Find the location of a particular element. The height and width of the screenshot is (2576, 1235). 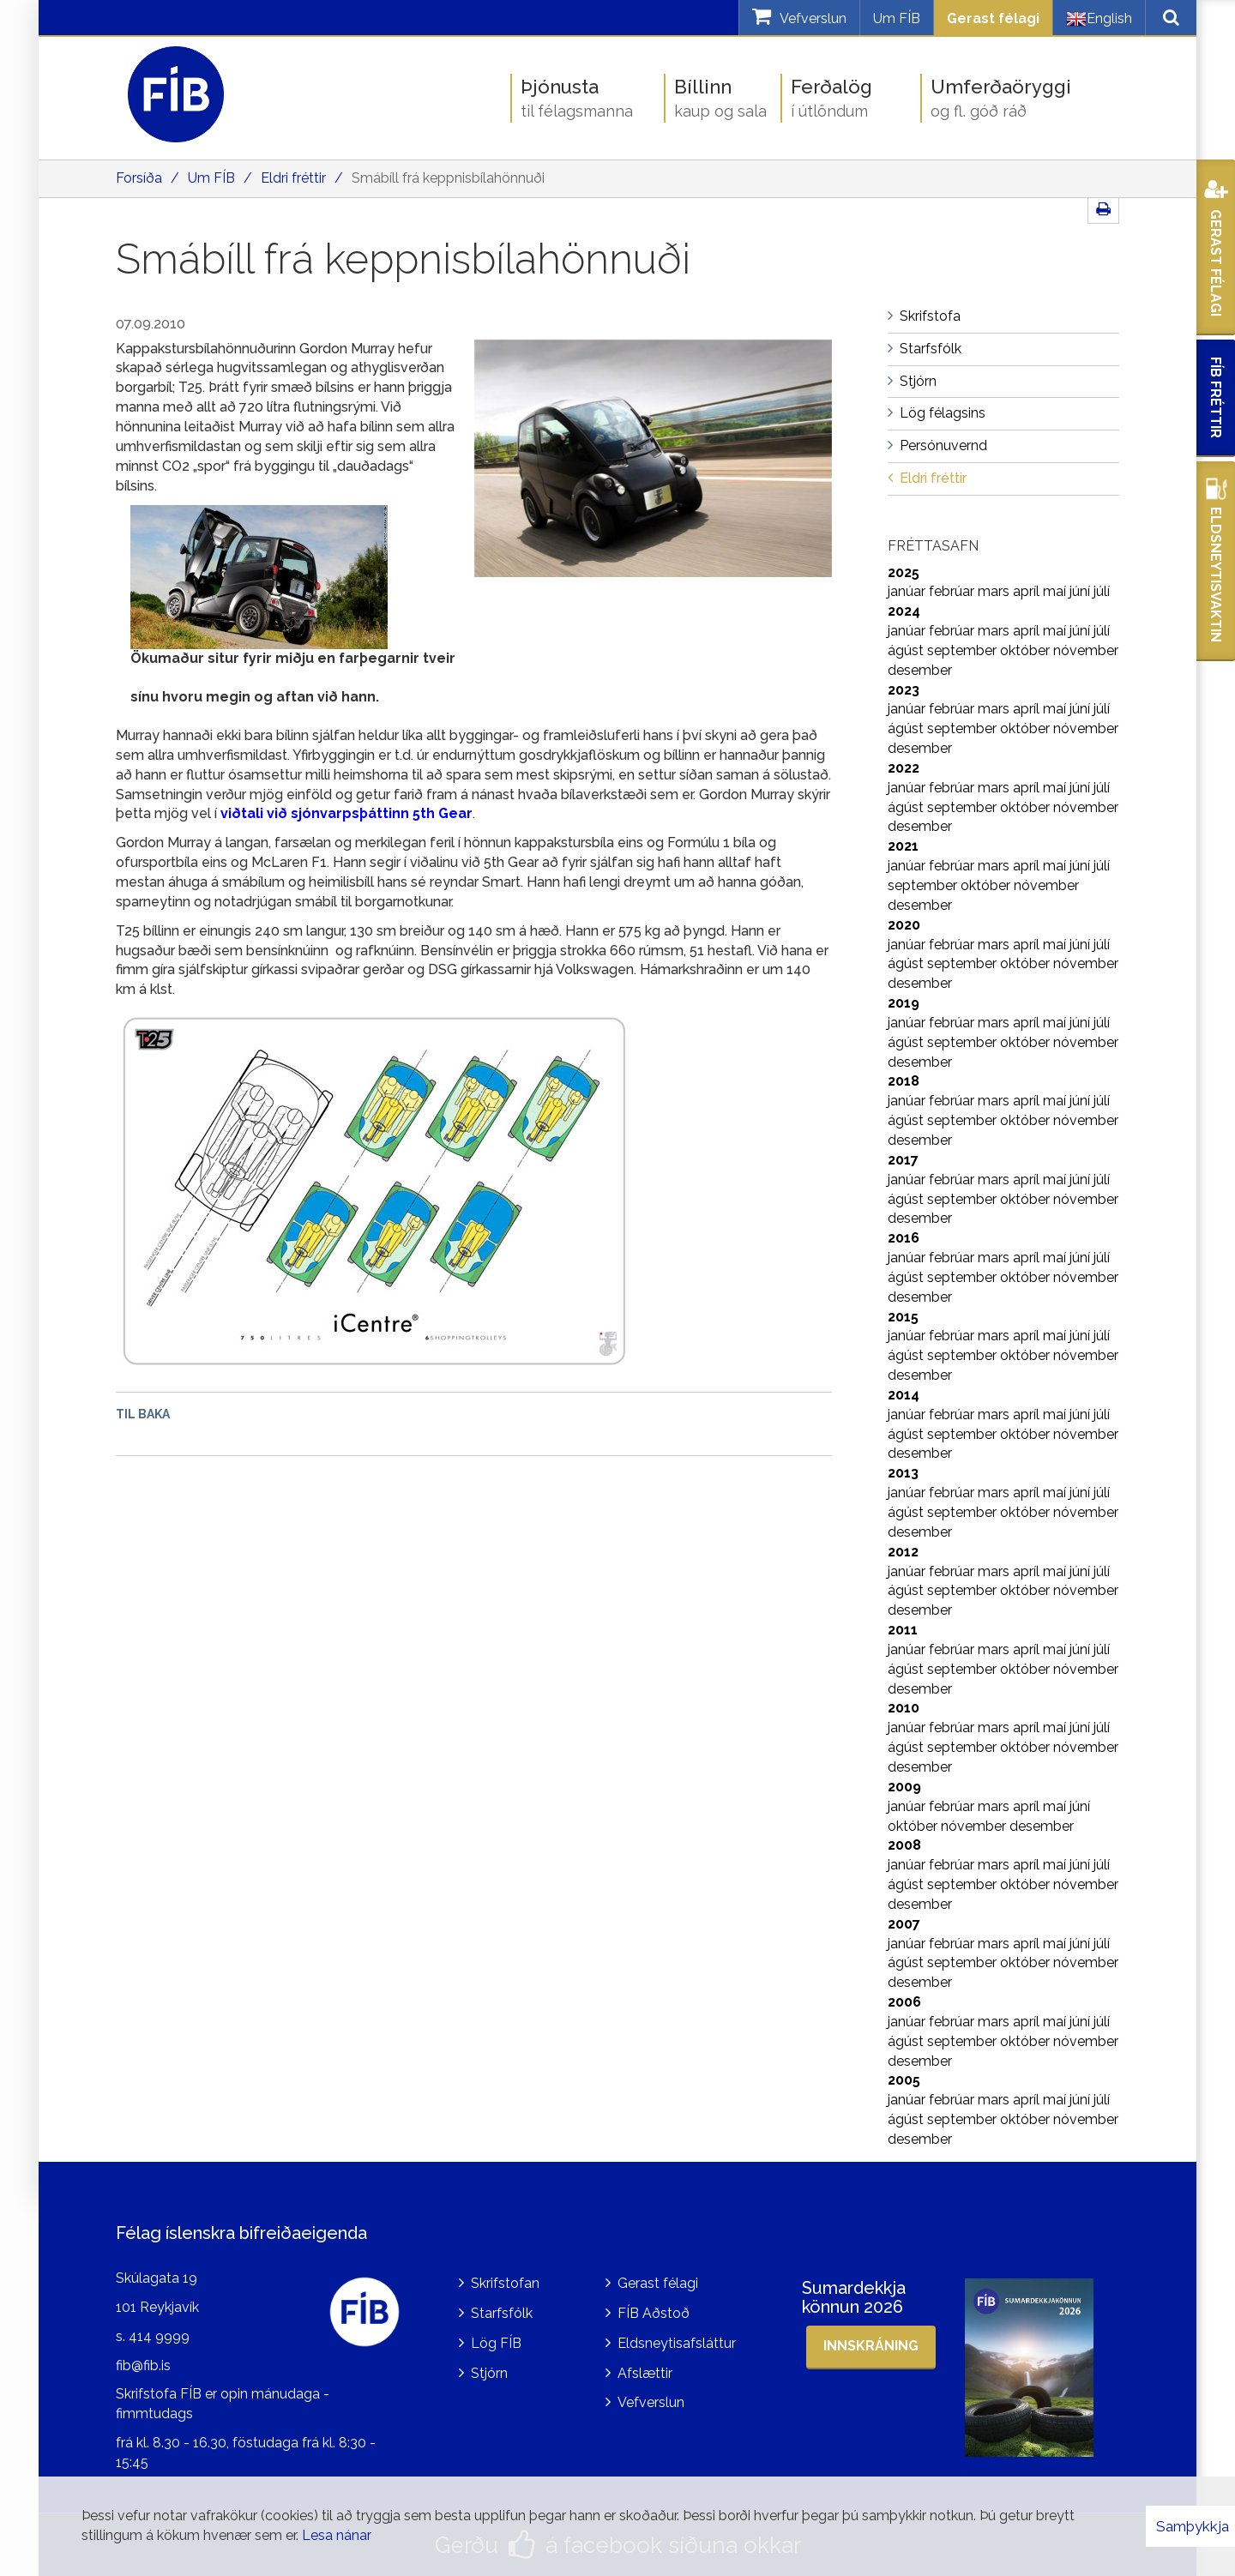

2007 is located at coordinates (904, 1924).